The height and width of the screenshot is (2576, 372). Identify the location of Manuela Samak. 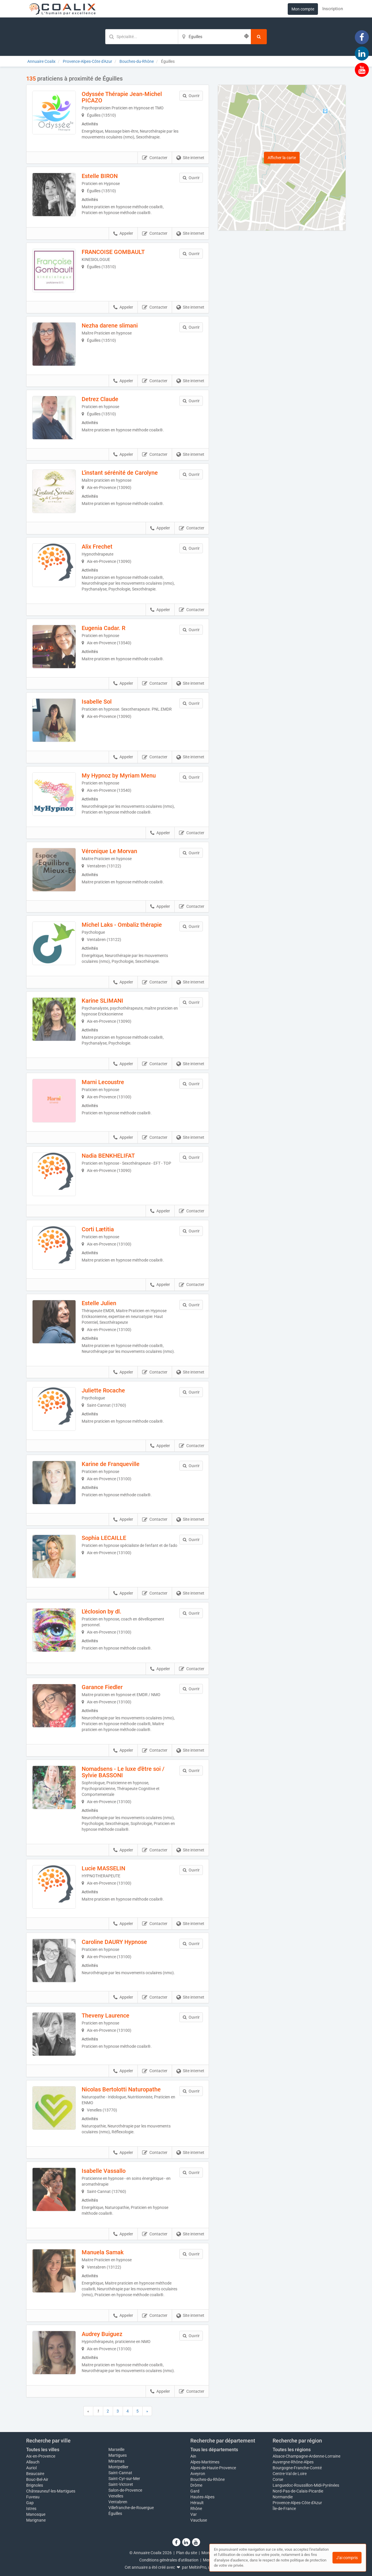
(103, 2252).